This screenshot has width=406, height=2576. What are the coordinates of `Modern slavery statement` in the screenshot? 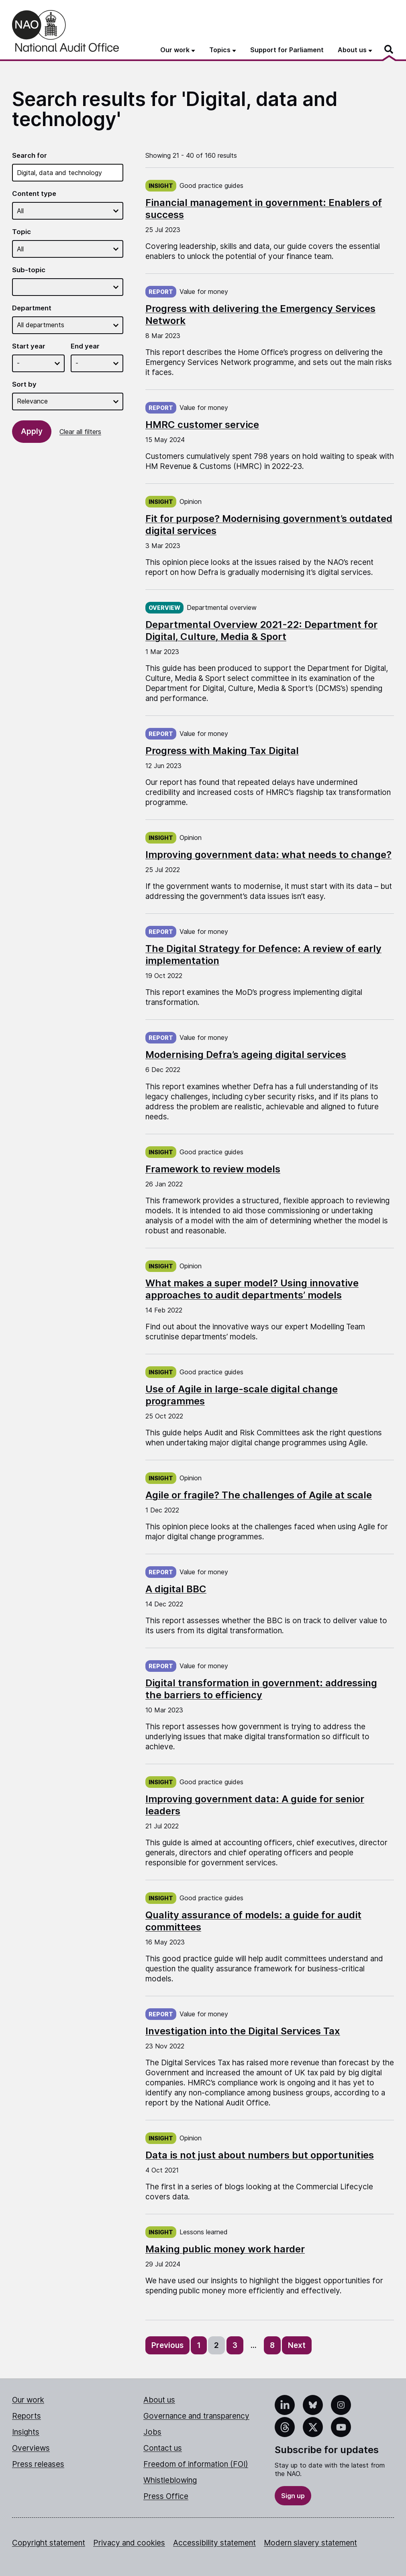 It's located at (310, 2542).